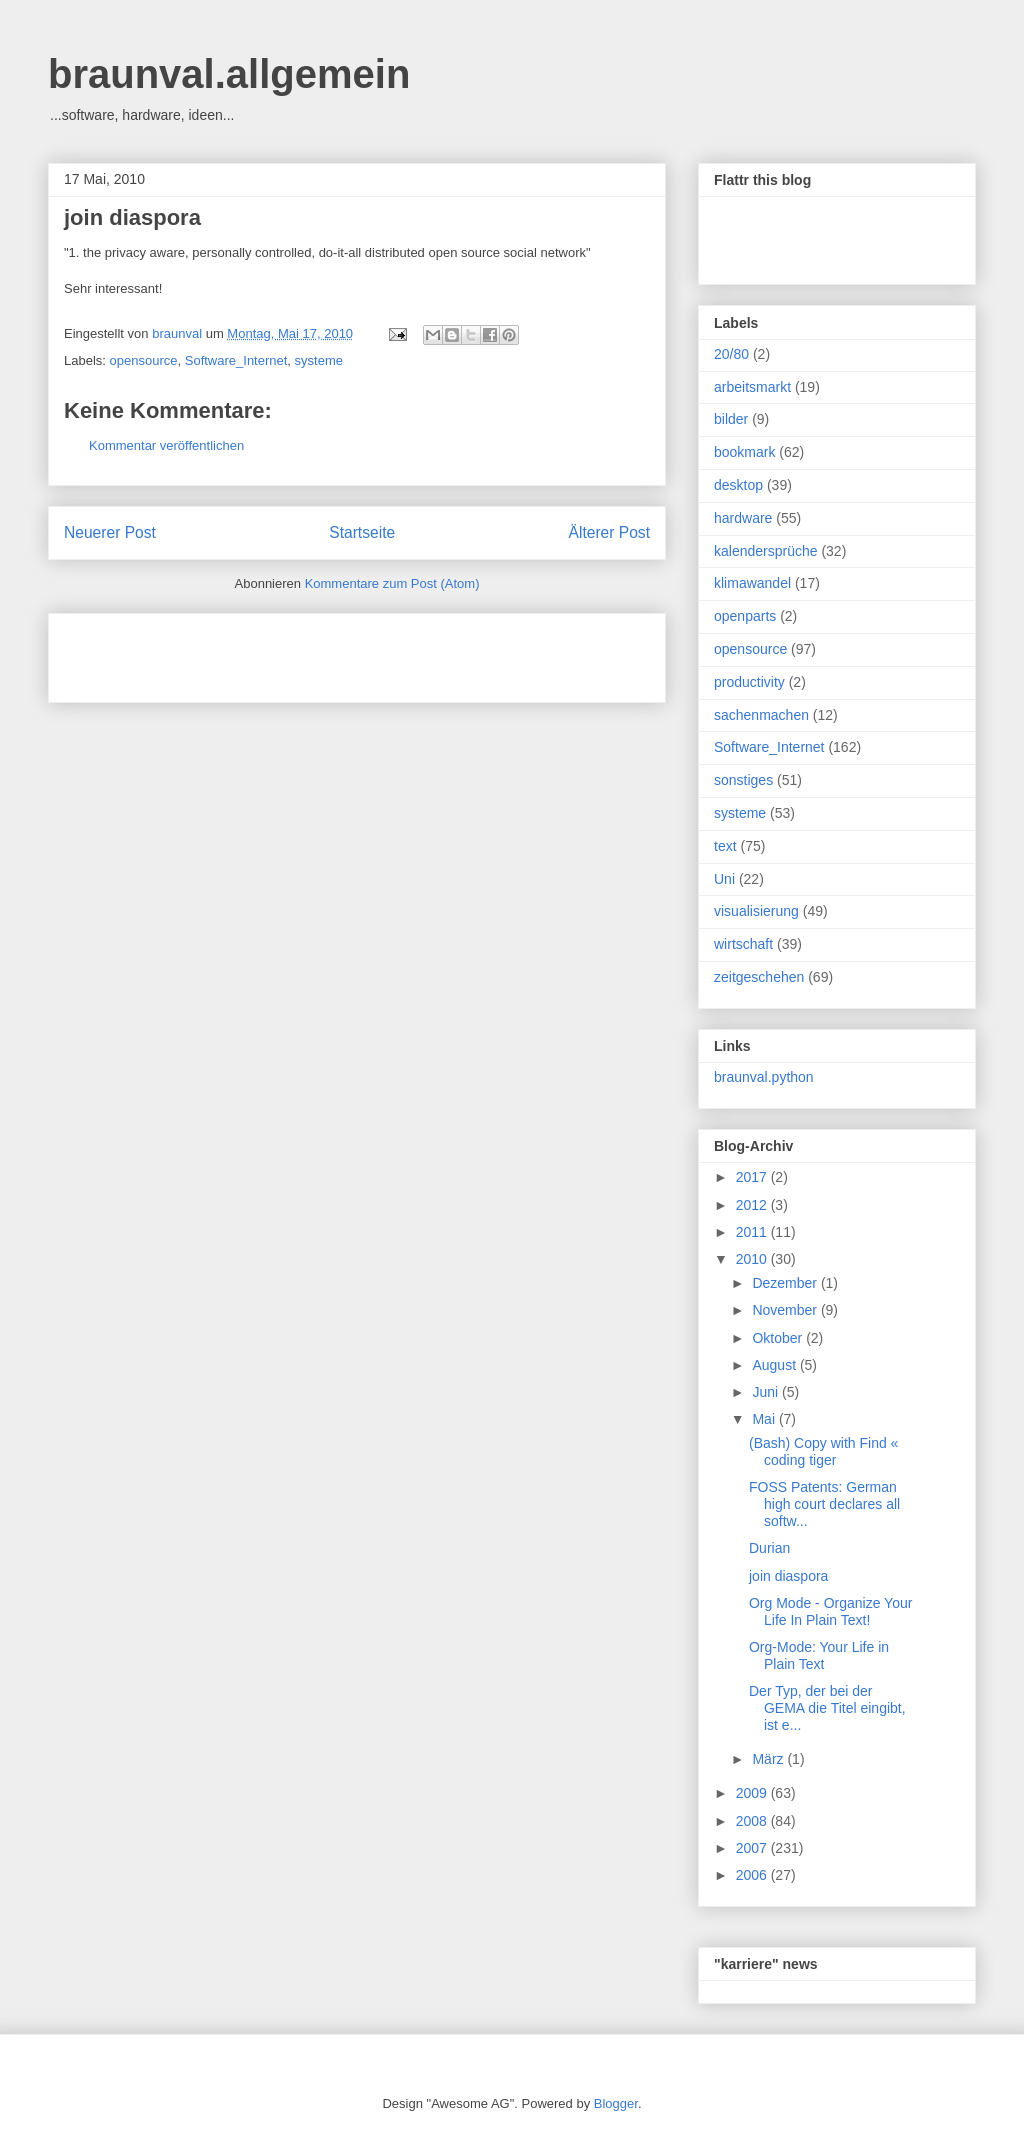 Image resolution: width=1024 pixels, height=2143 pixels. I want to click on braunval.allgemein, so click(229, 74).